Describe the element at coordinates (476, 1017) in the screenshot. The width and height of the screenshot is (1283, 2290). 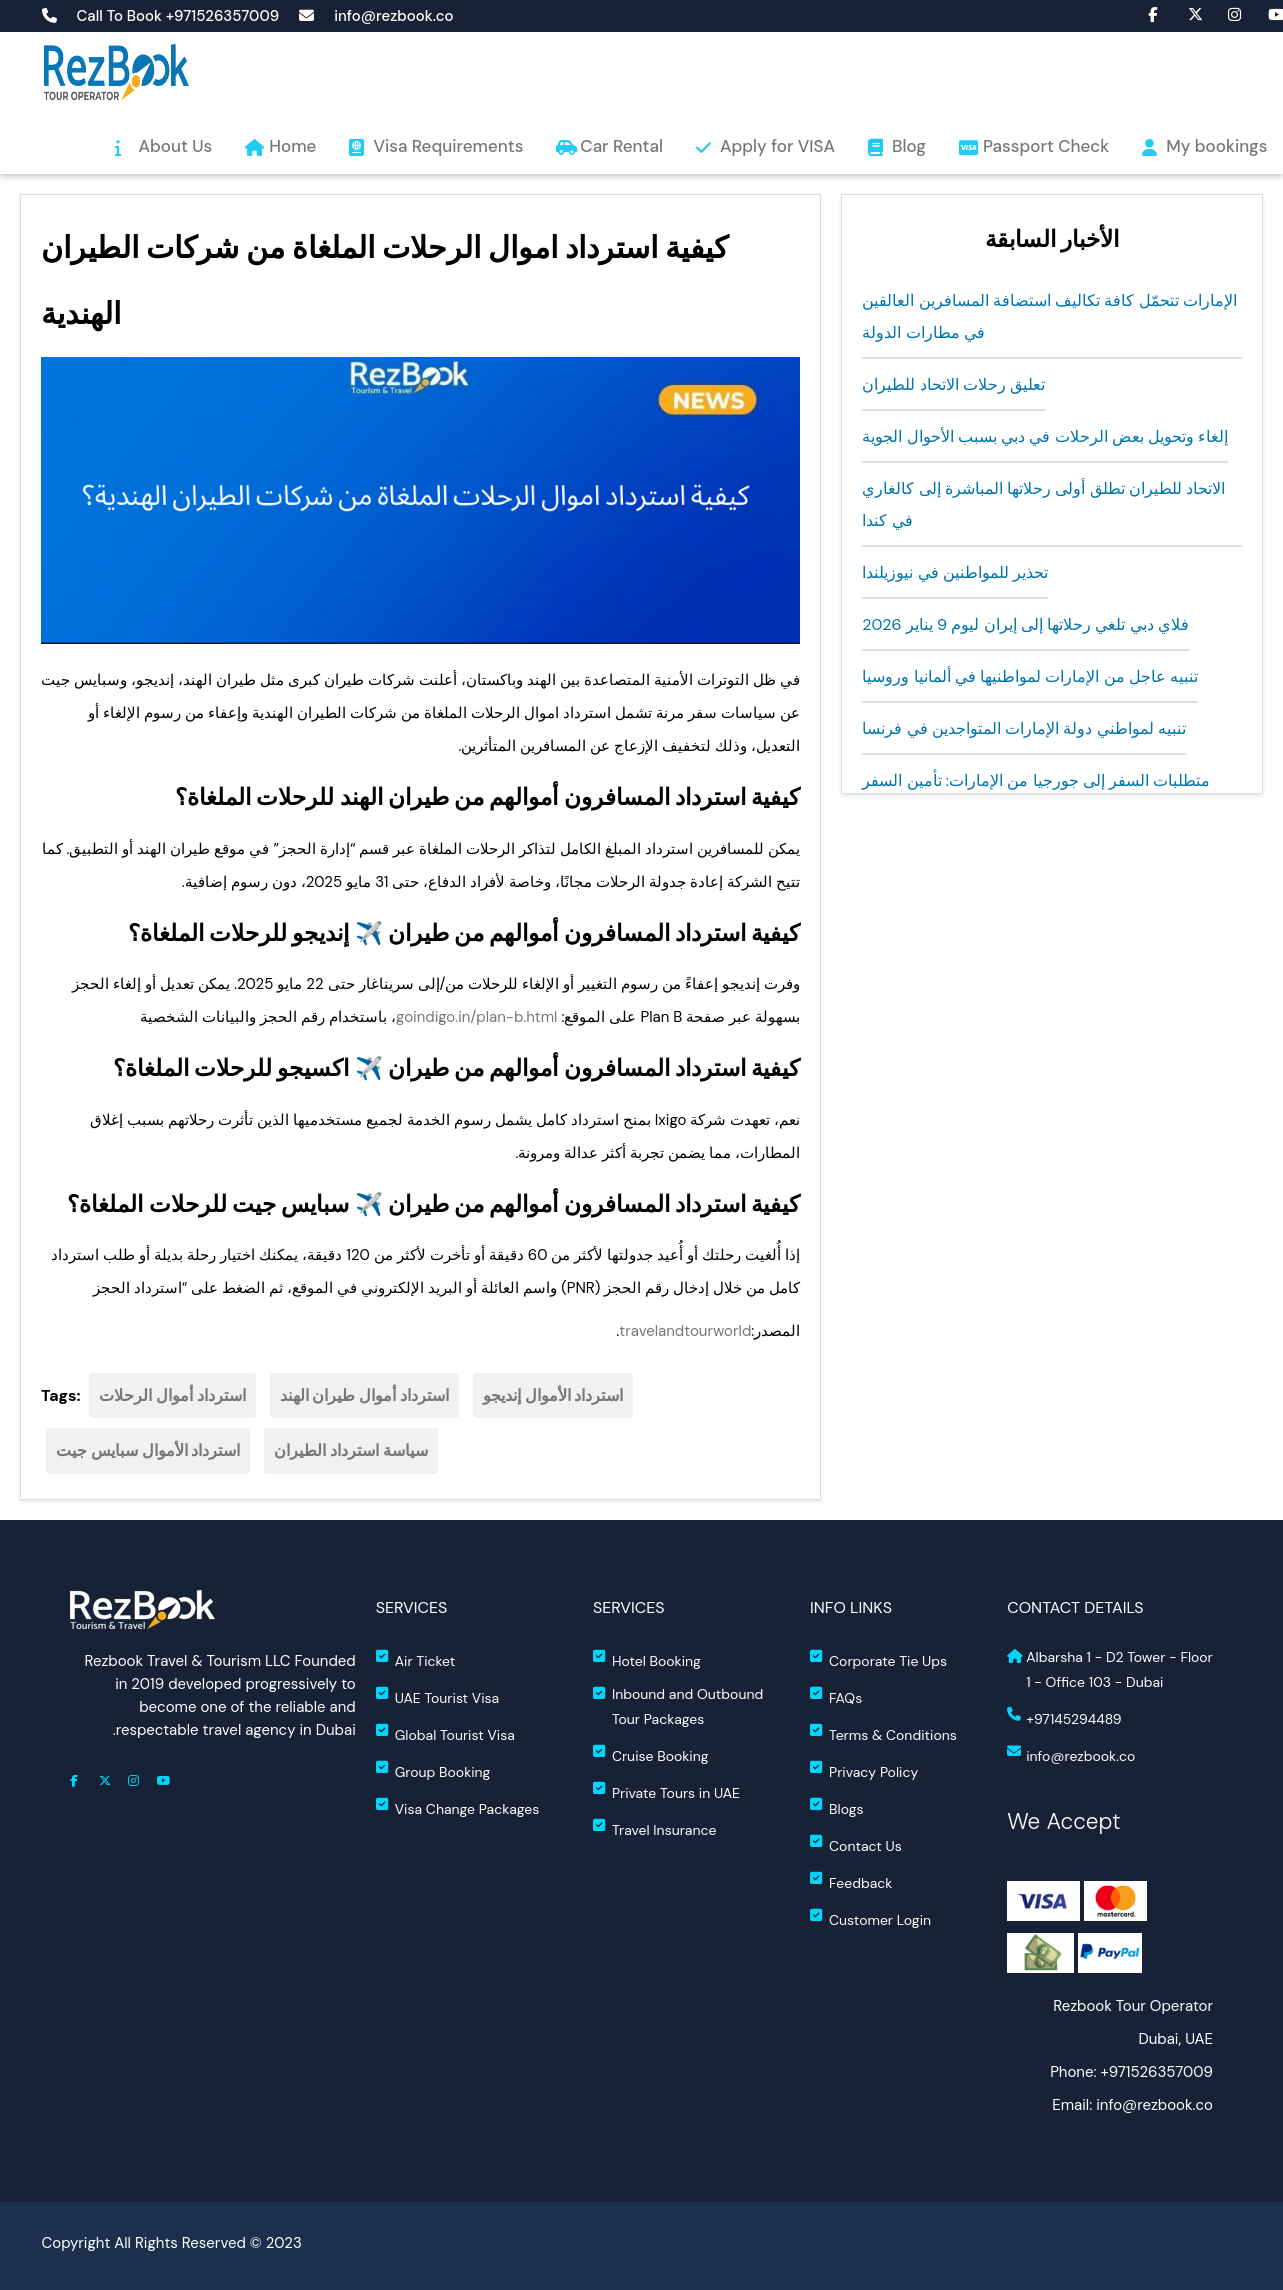
I see `goindigo.in/plan-b.html` at that location.